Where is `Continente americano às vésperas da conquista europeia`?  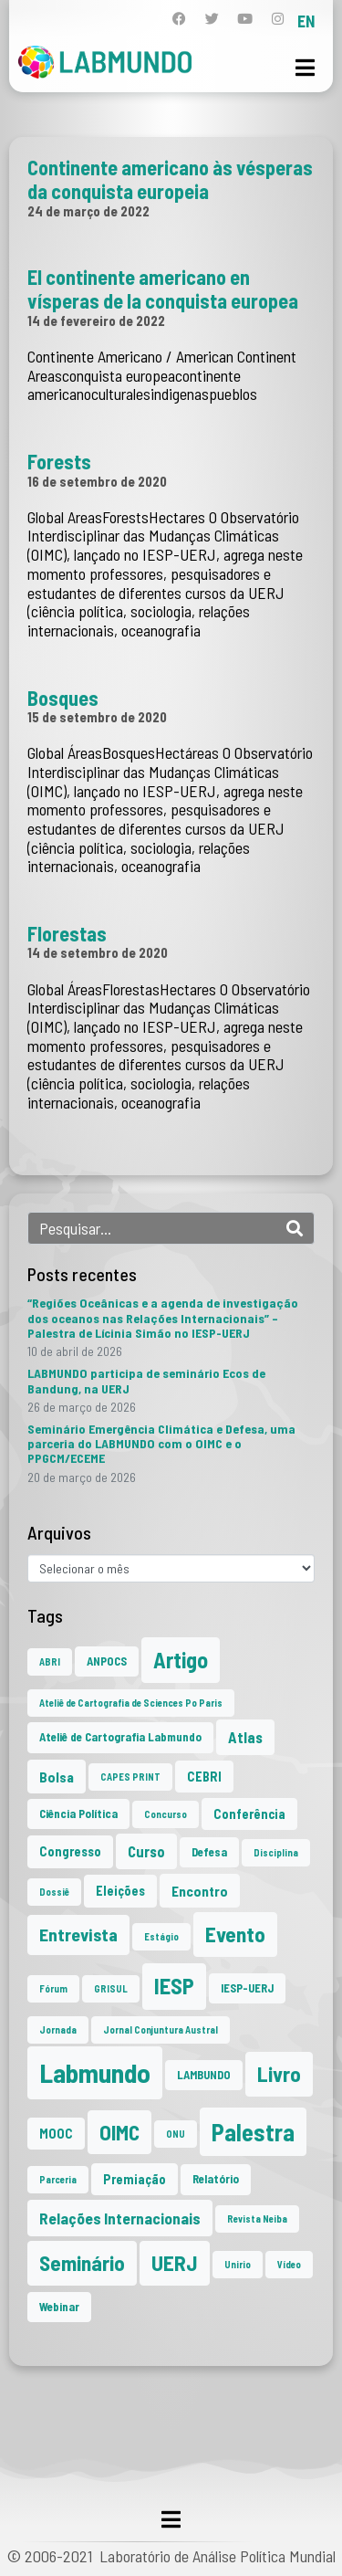 Continente americano às vésperas da conquista europeia is located at coordinates (170, 179).